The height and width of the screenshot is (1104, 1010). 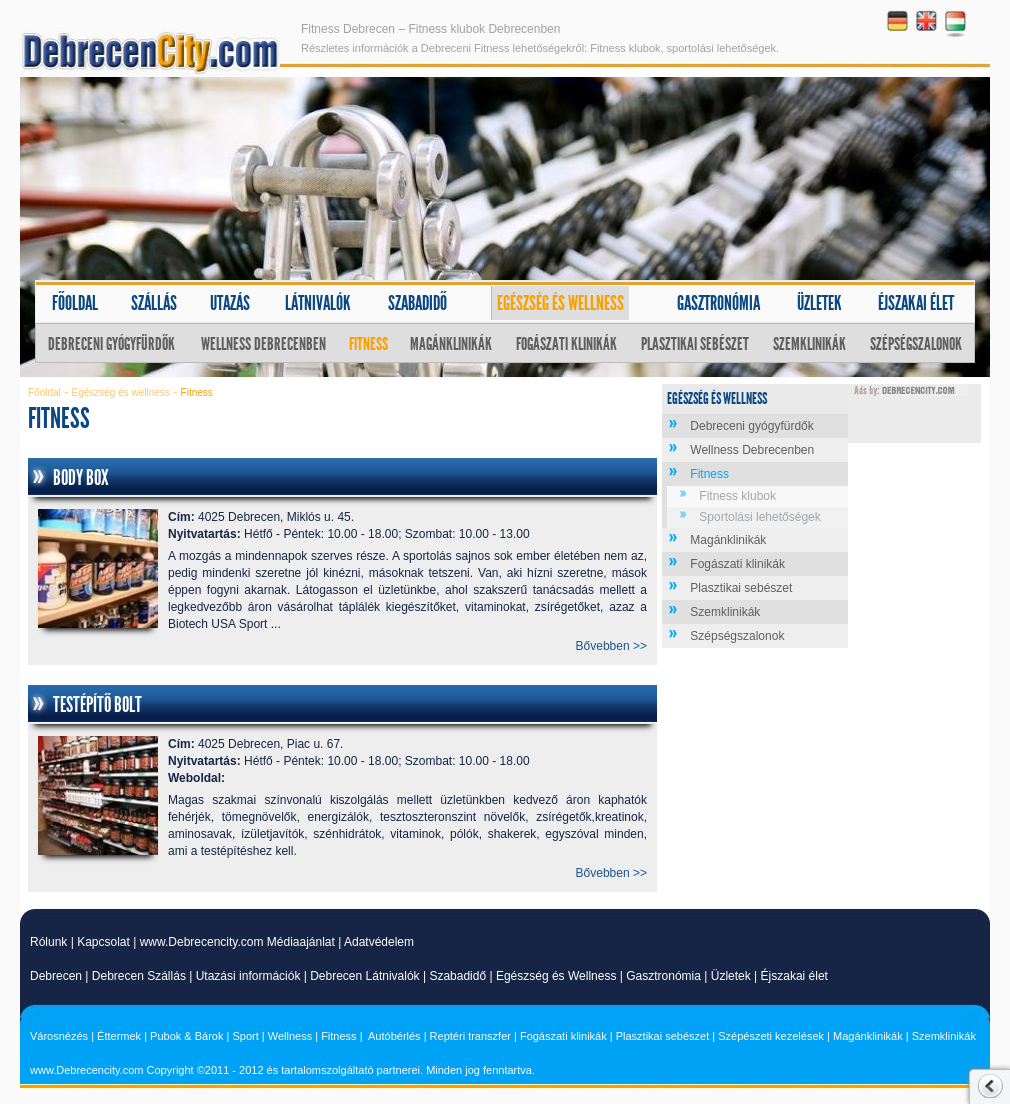 What do you see at coordinates (695, 344) in the screenshot?
I see `Plasztikai sebészet` at bounding box center [695, 344].